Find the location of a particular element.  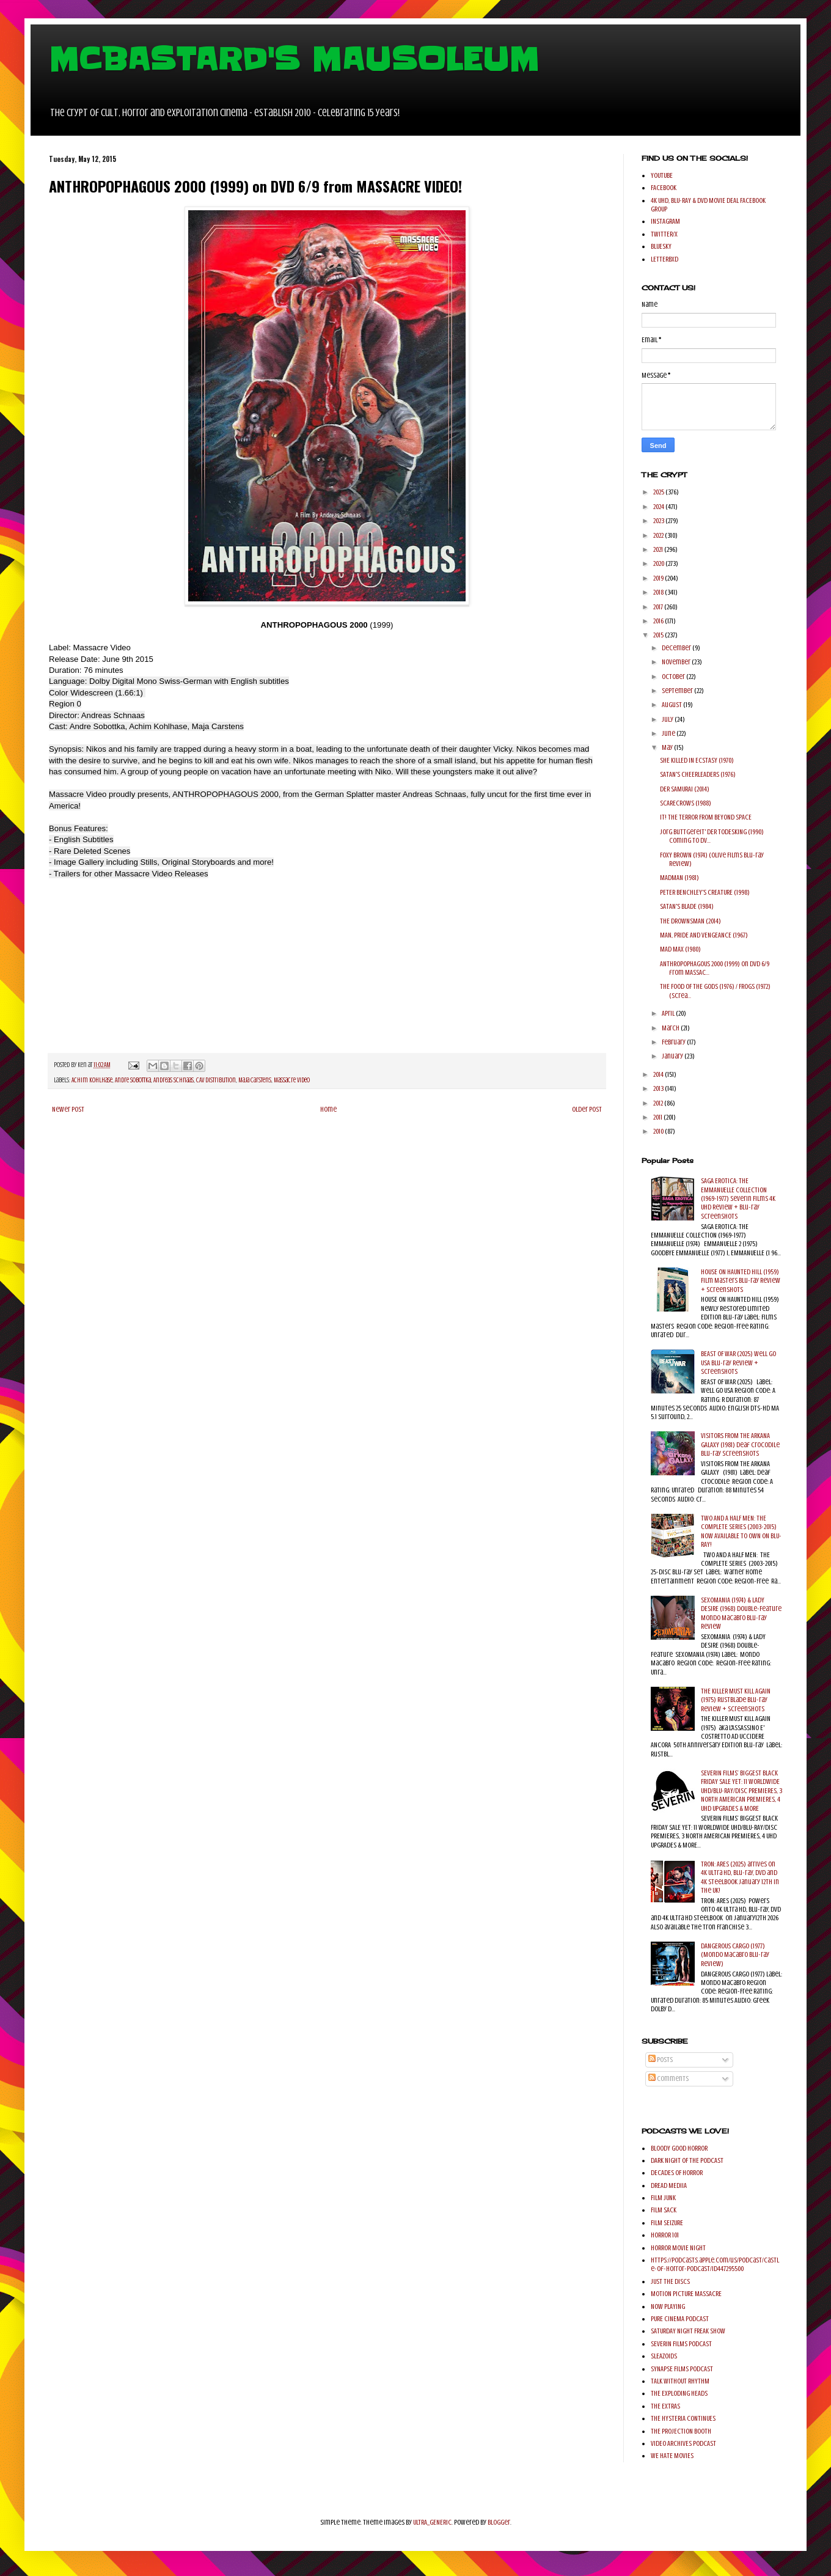

DARK NIGHT OF THE PODCAST is located at coordinates (687, 2160).